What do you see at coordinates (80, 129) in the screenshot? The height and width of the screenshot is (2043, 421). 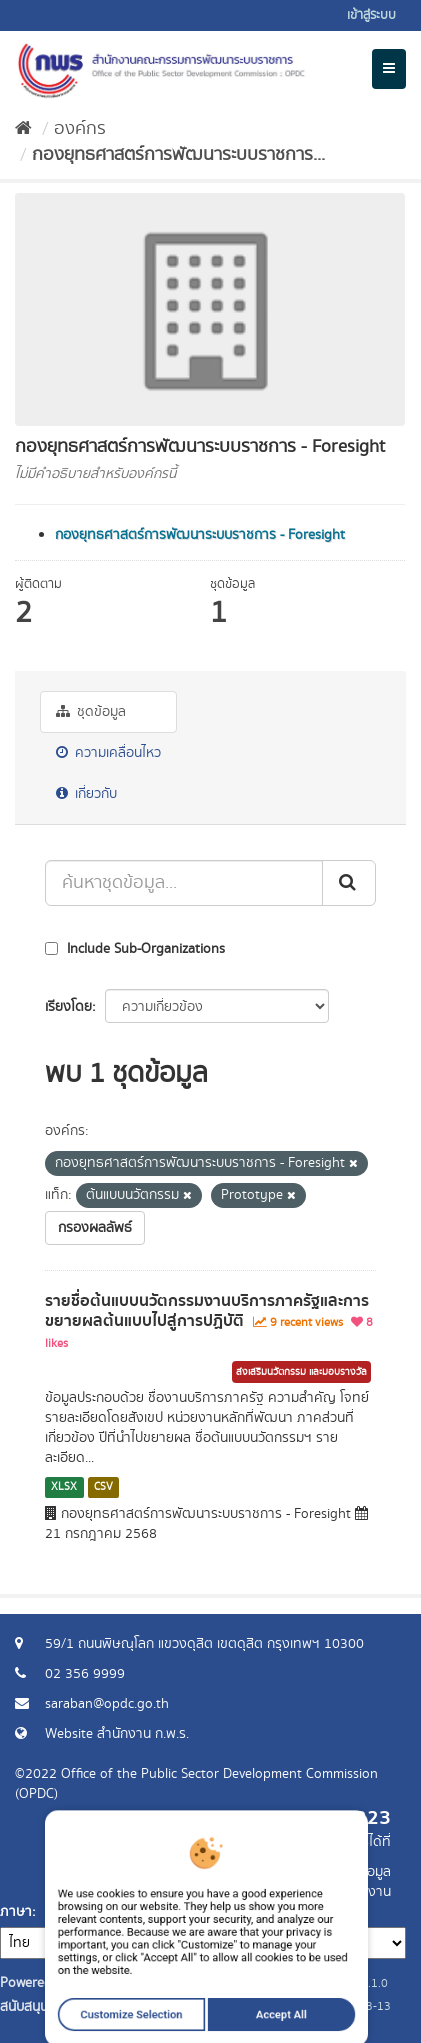 I see `องค์กร` at bounding box center [80, 129].